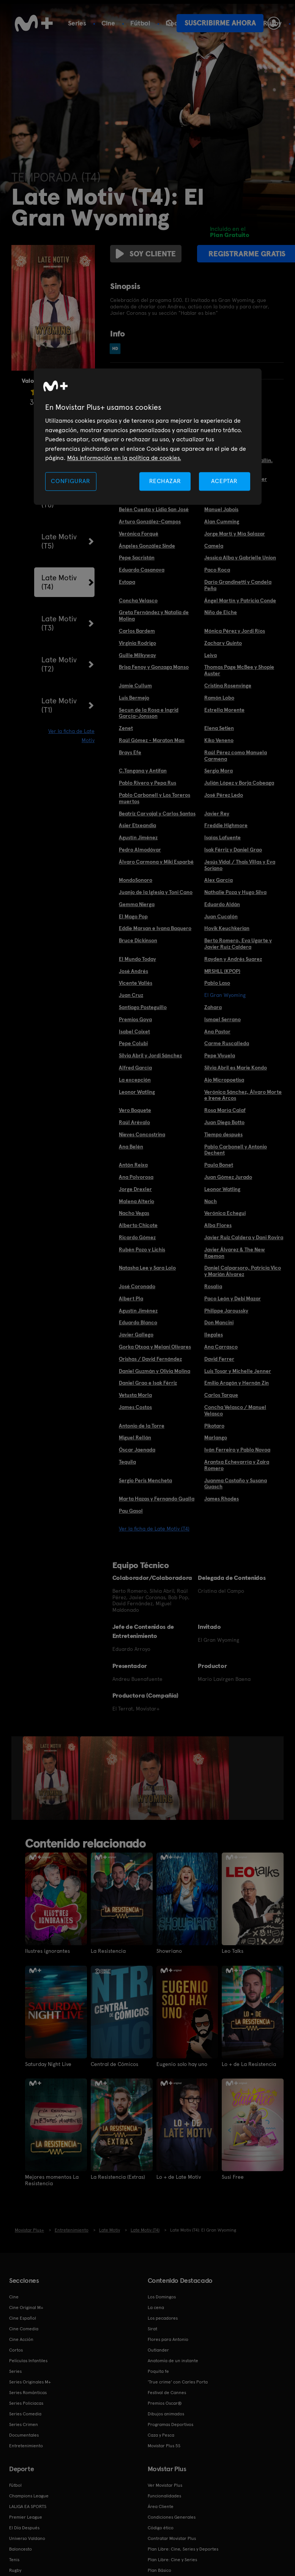  Describe the element at coordinates (51, 1778) in the screenshot. I see `[option]` at that location.